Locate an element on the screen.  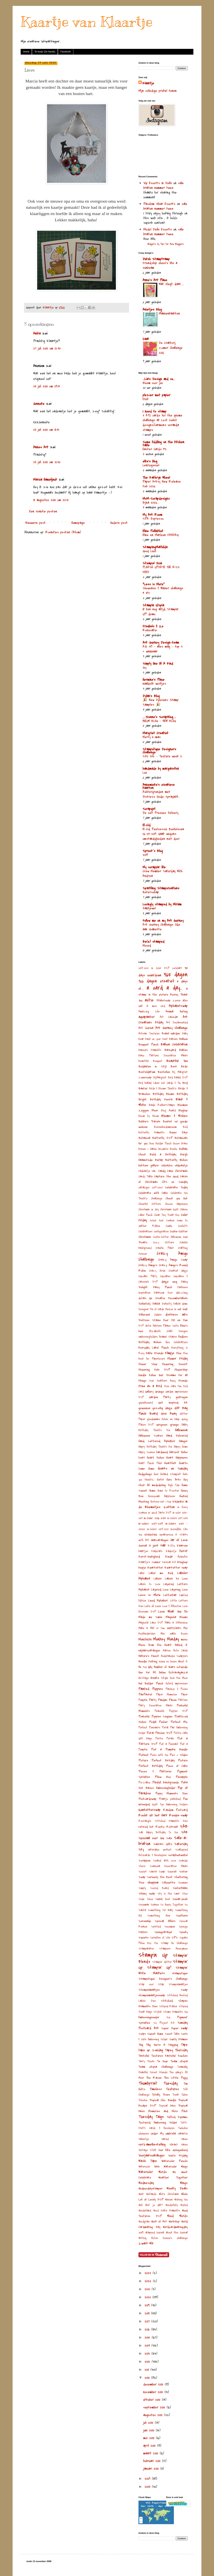
Petite Petals is located at coordinates (164, 1738).